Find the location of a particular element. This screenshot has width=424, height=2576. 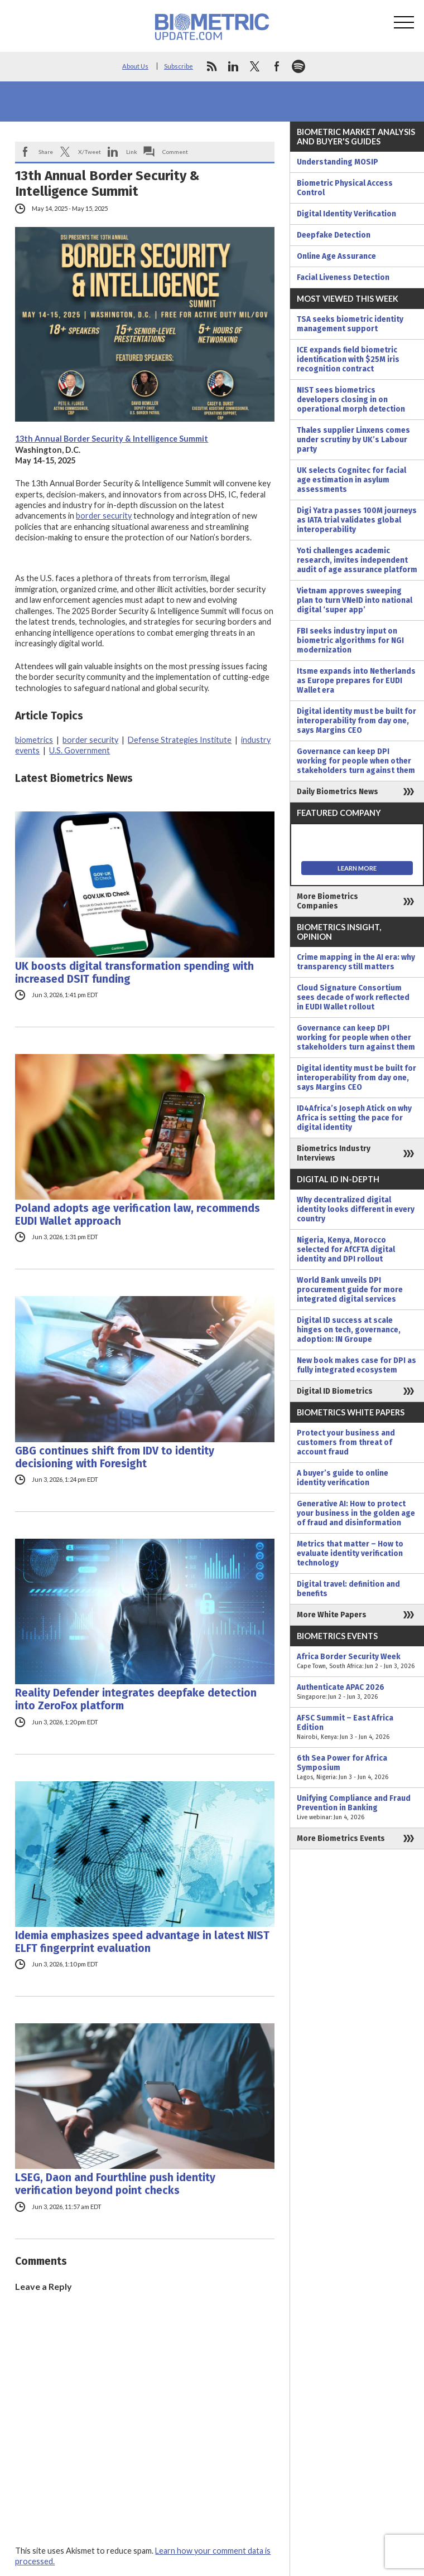

Biometrics Industry Interviews is located at coordinates (333, 1153).